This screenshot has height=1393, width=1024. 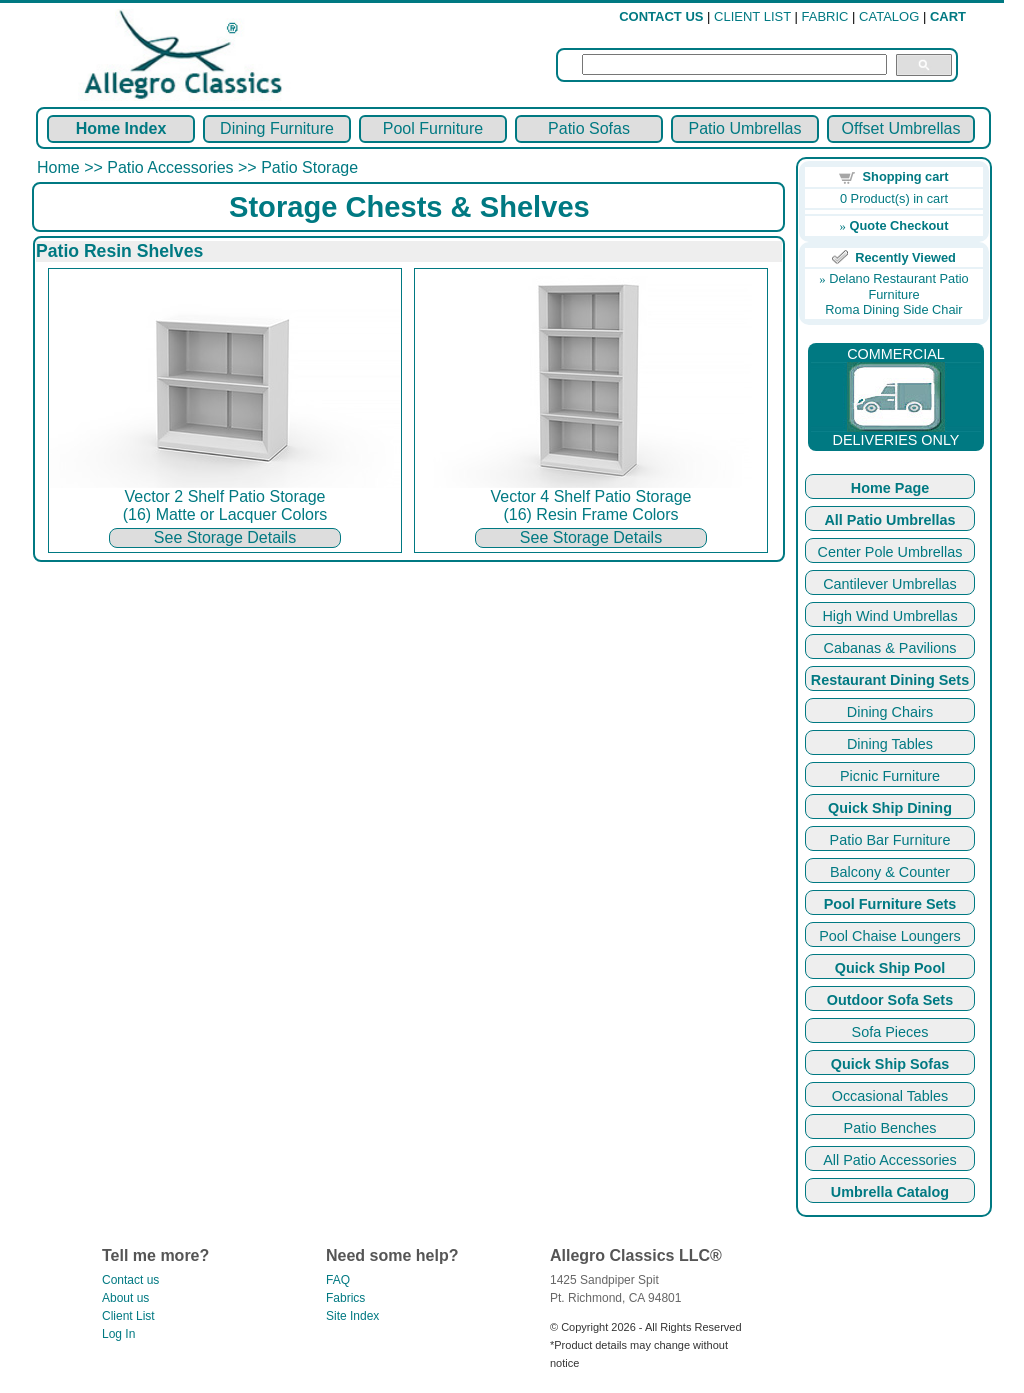 What do you see at coordinates (905, 257) in the screenshot?
I see `Recently Viewed` at bounding box center [905, 257].